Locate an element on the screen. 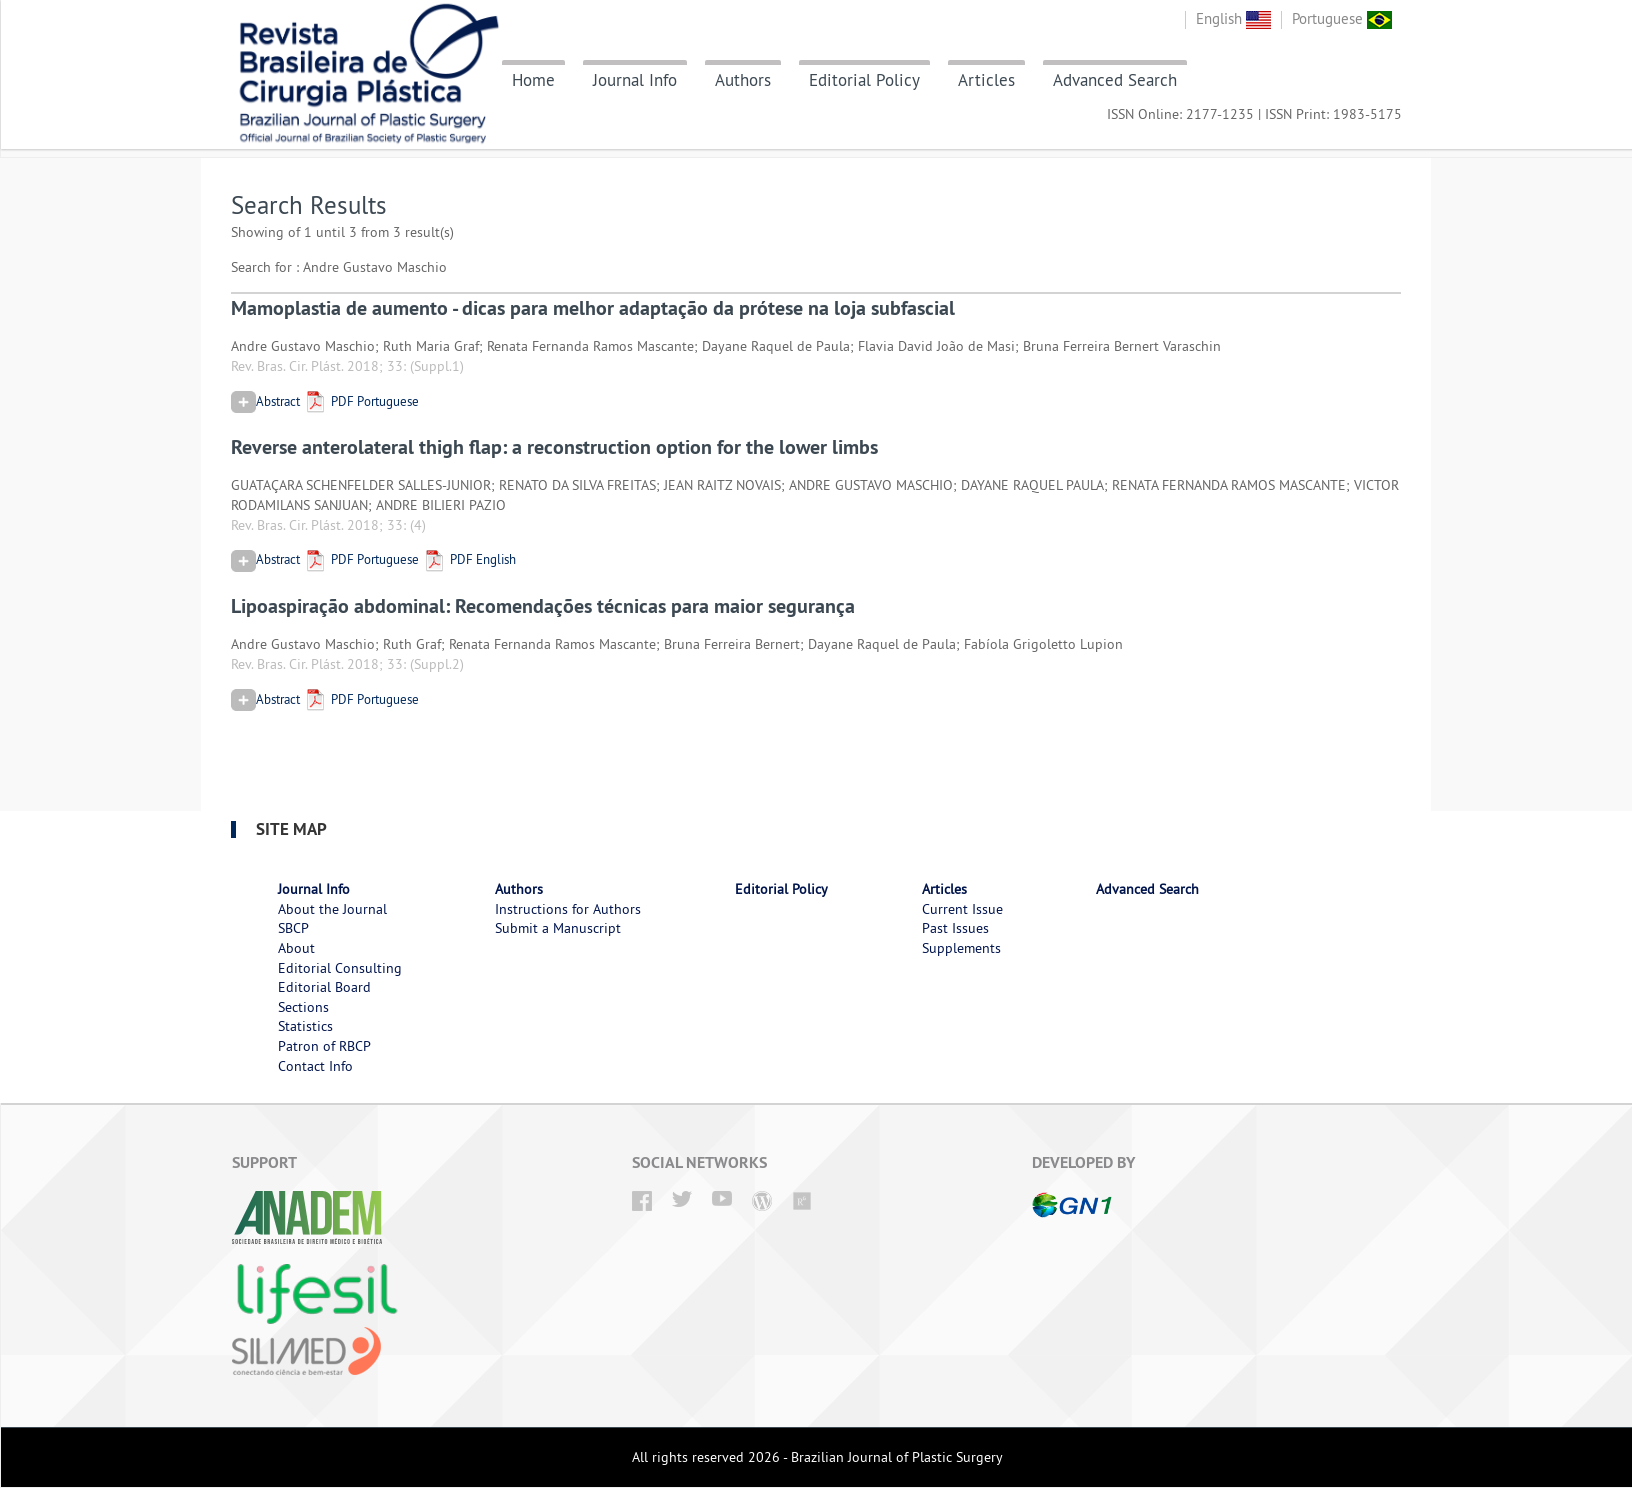 This screenshot has height=1504, width=1632. Patron of RBCP is located at coordinates (324, 1046).